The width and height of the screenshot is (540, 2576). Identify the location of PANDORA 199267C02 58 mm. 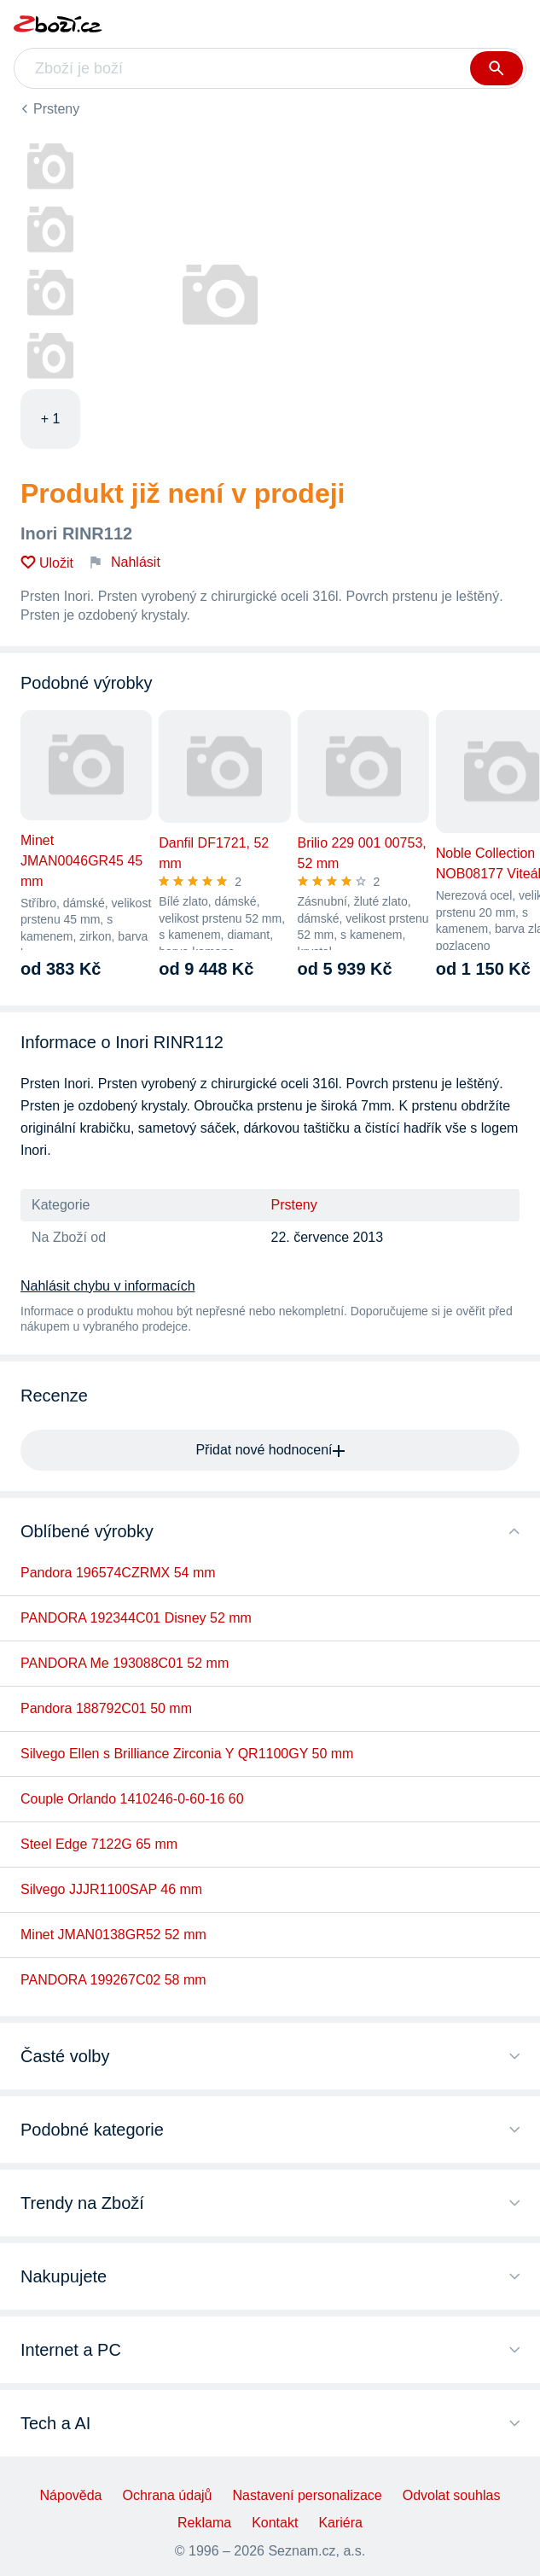
(113, 1980).